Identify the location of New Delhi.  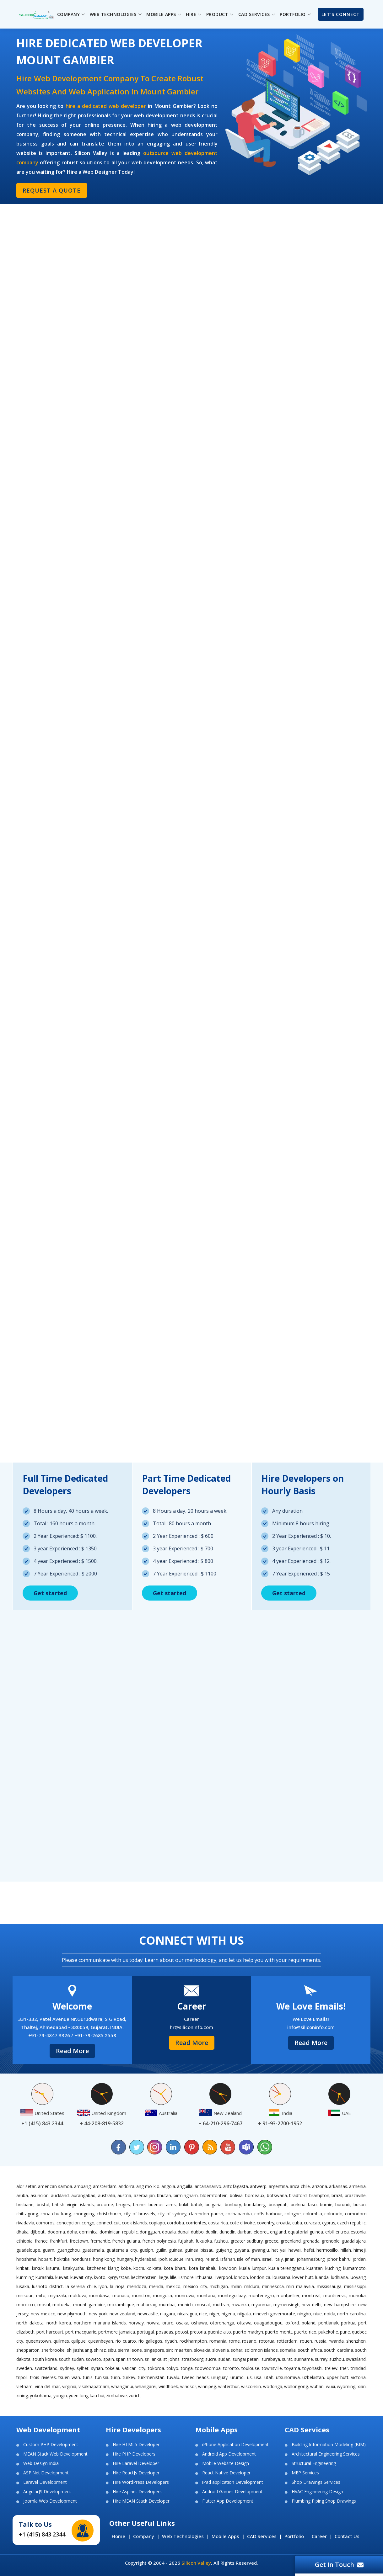
(311, 2305).